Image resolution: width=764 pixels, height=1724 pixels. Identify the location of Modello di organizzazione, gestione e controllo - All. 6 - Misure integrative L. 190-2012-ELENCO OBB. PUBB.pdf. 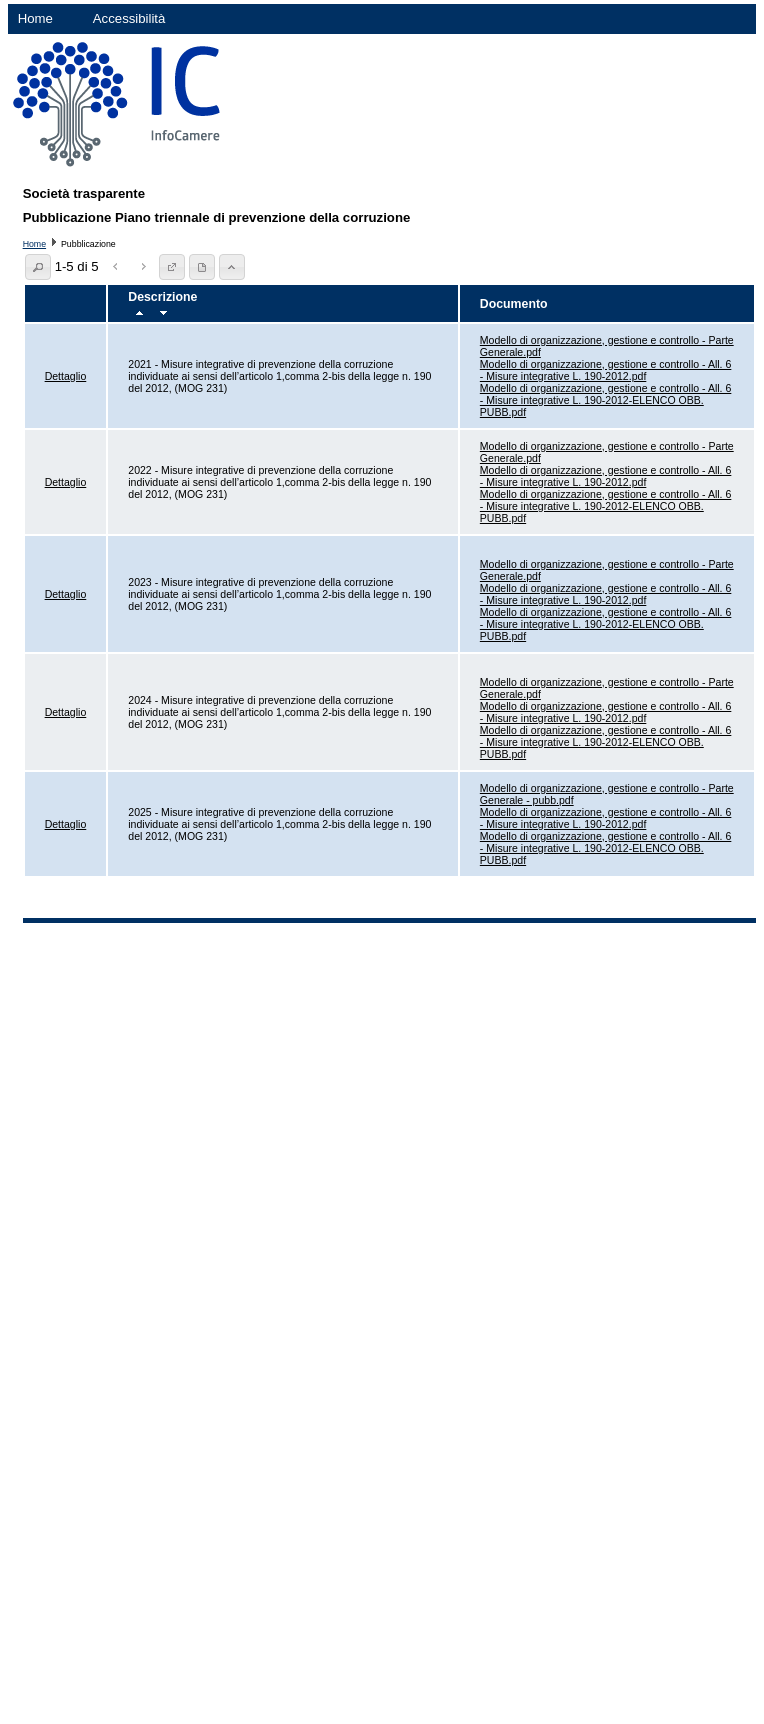
(606, 400).